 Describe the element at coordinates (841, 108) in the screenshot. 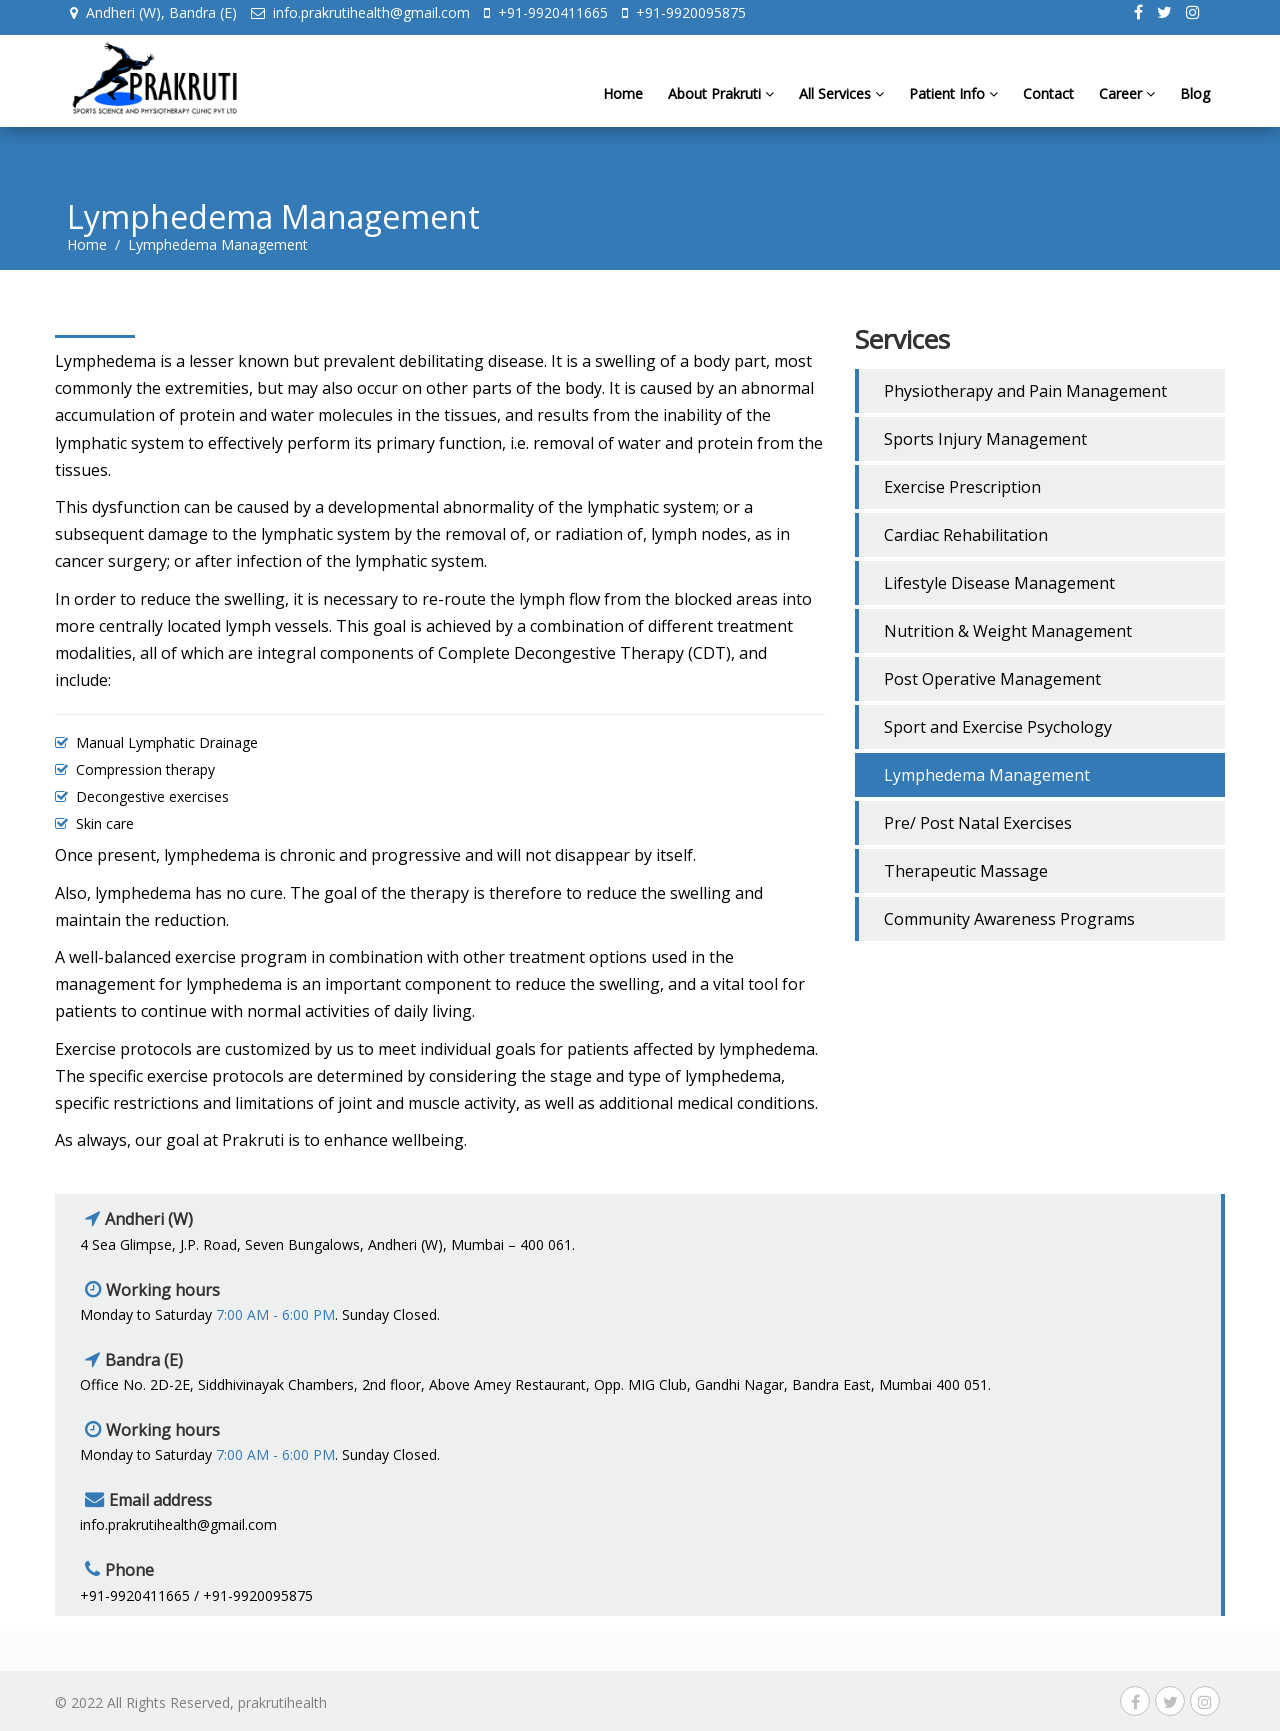

I see `All Services [button]` at that location.